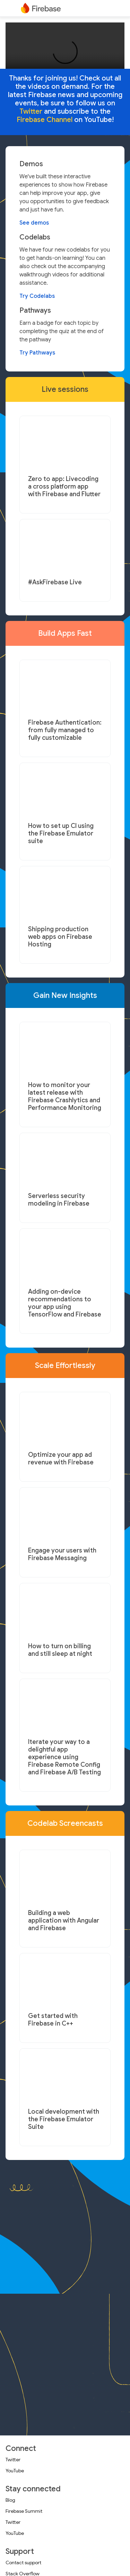  Describe the element at coordinates (37, 296) in the screenshot. I see `Try Codelabs` at that location.